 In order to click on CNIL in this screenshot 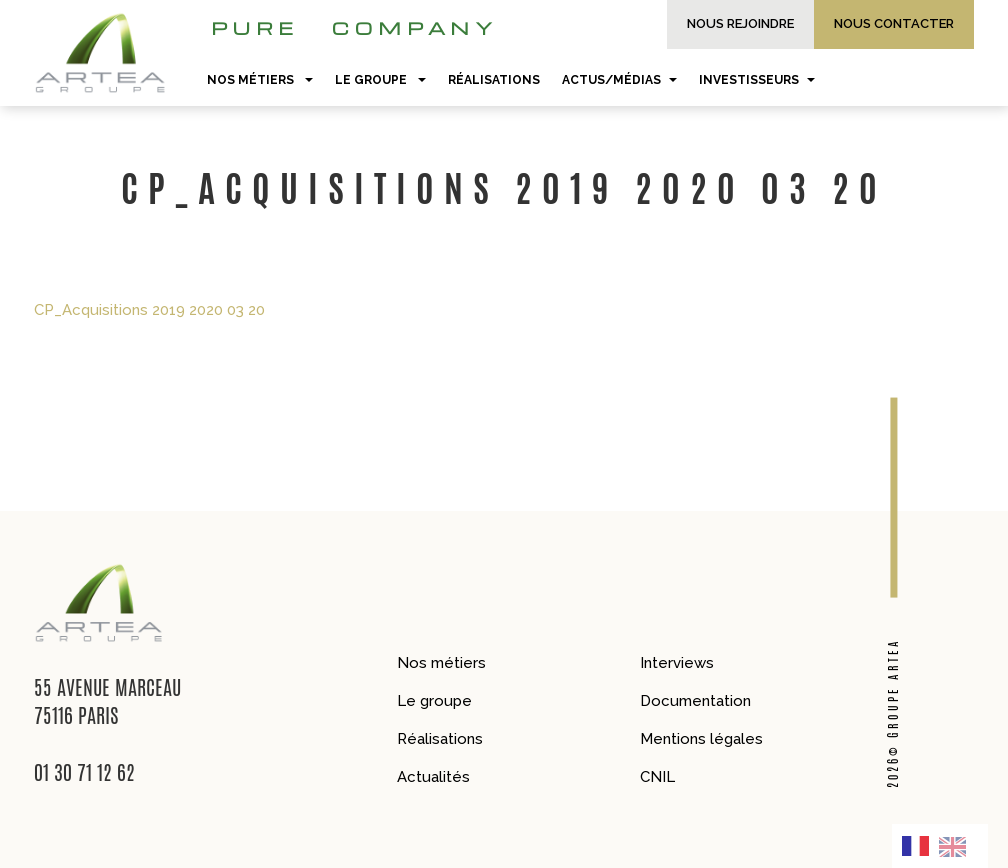, I will do `click(657, 777)`.